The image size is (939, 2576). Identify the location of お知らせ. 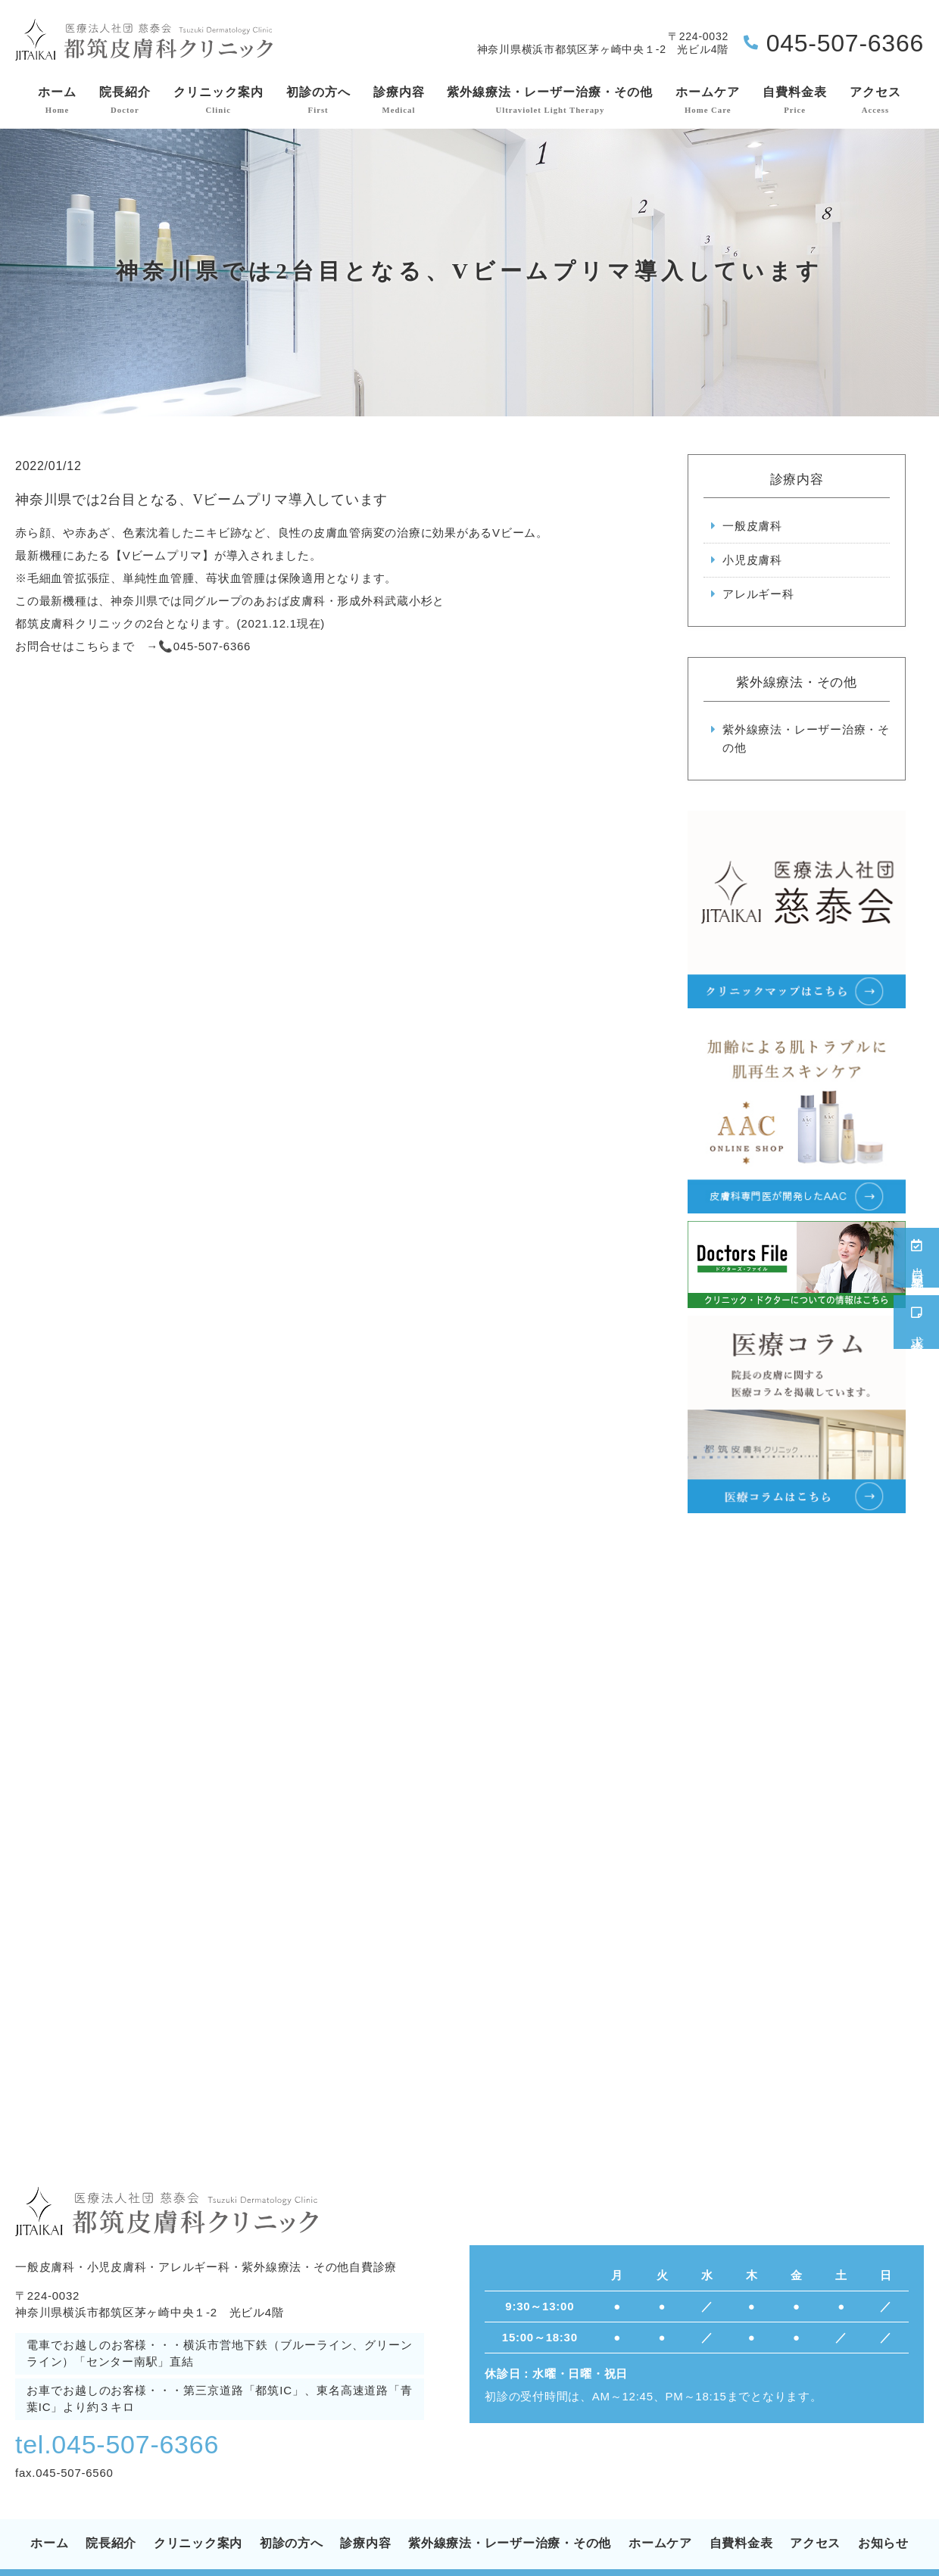
(883, 2543).